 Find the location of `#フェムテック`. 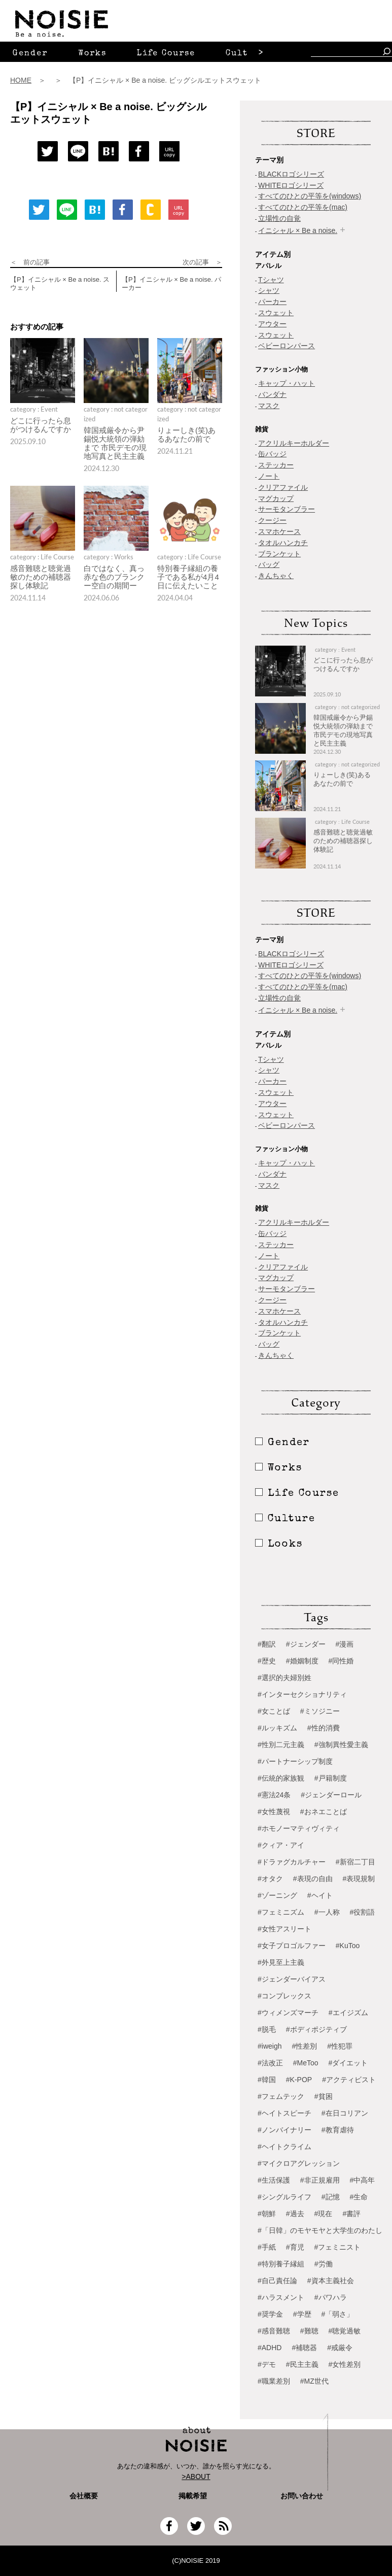

#フェムテック is located at coordinates (281, 2096).